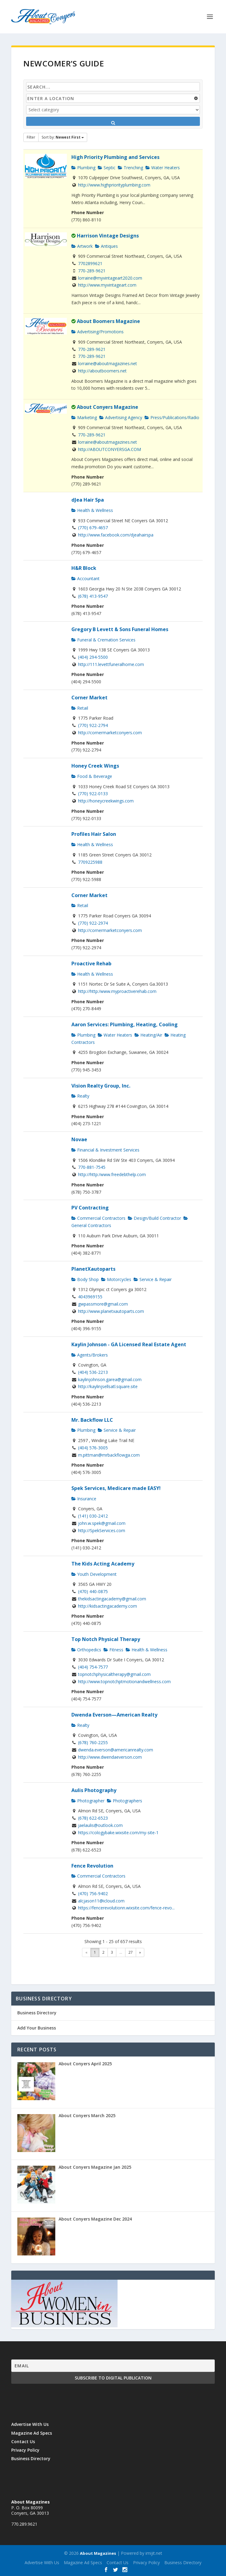 The image size is (226, 2576). I want to click on gwpassmore@gmail.com, so click(103, 1304).